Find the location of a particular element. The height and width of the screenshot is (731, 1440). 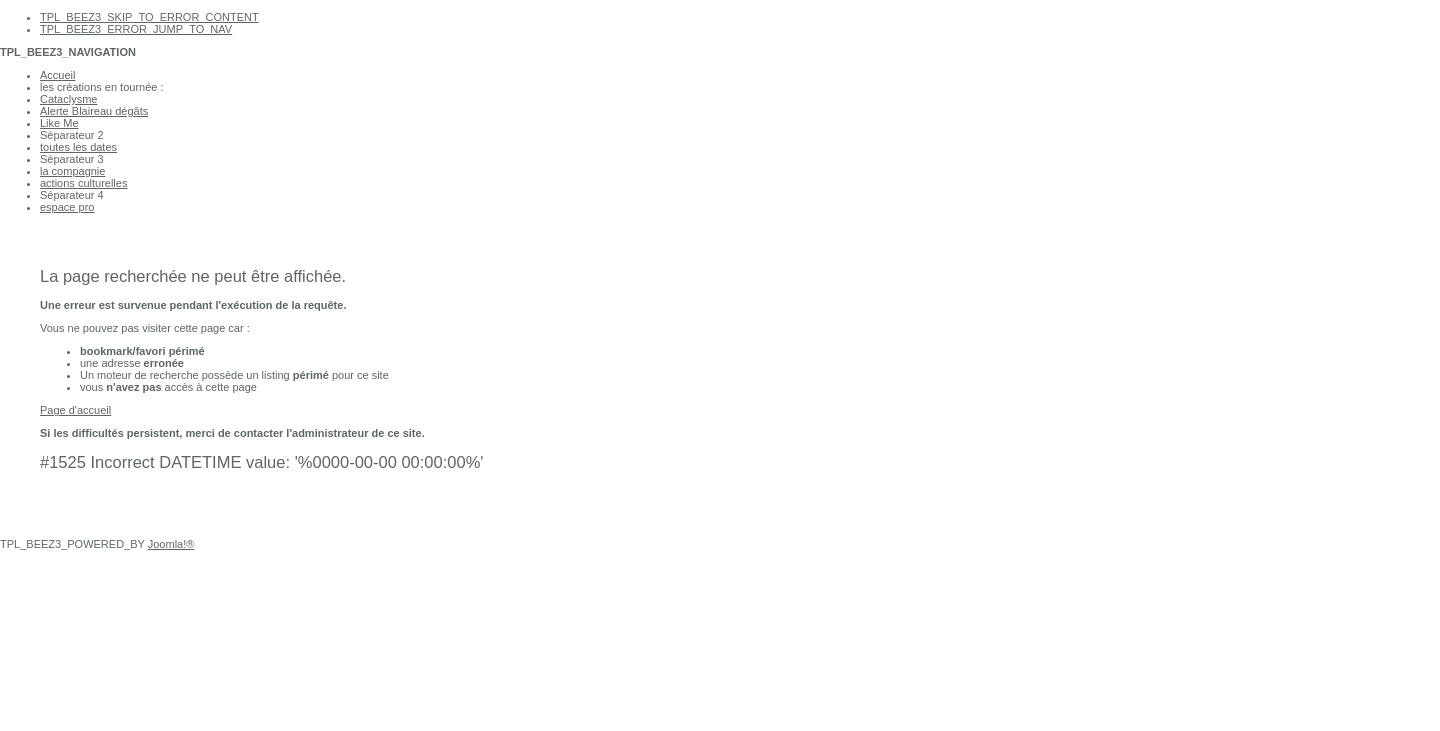

Cataclysme is located at coordinates (68, 99).